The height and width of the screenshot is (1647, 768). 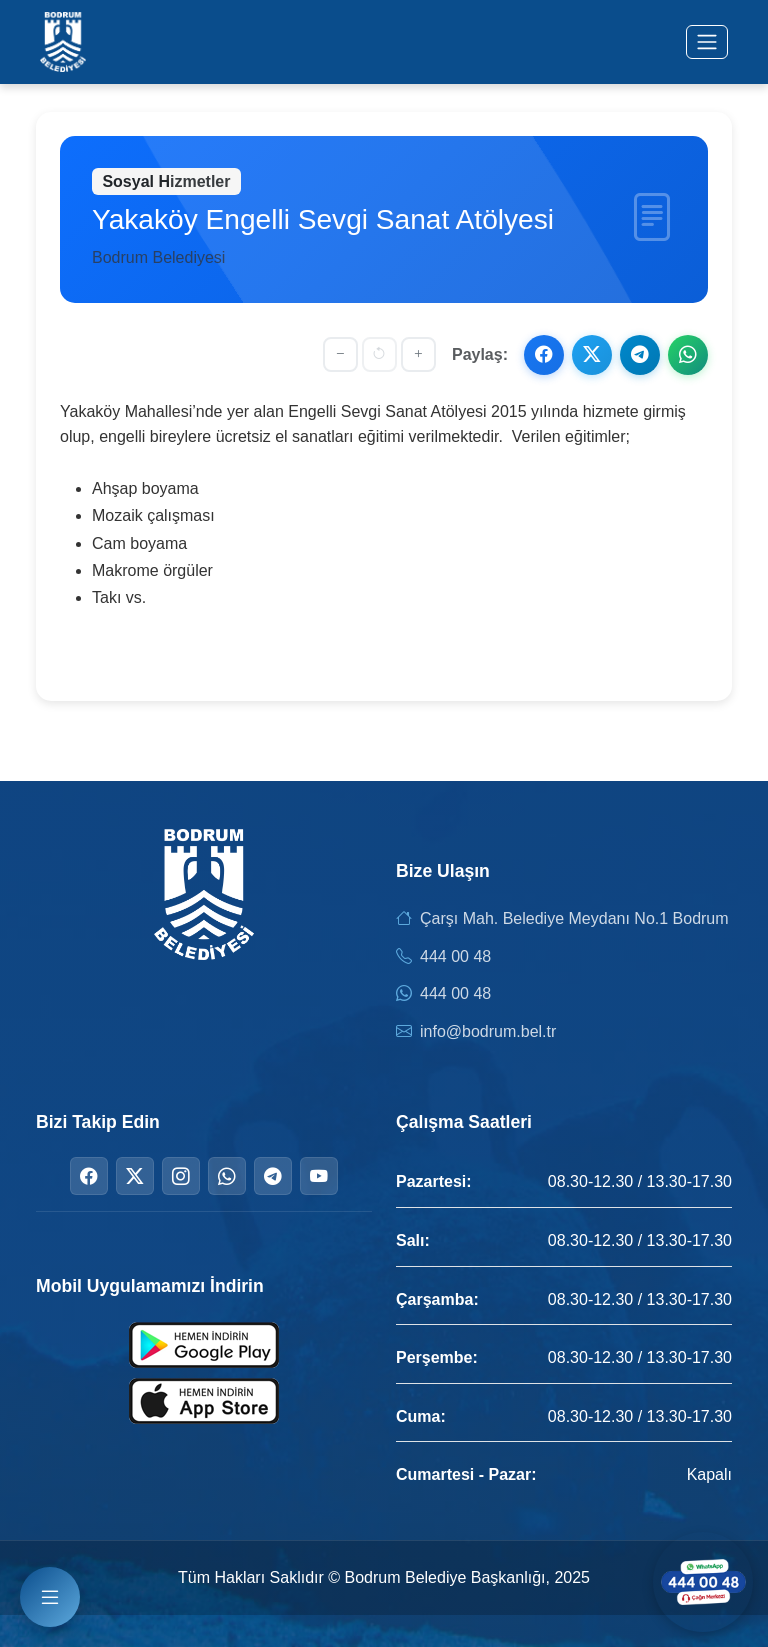 I want to click on [Bodrum Belediyesi Ana Sayfa], so click(x=63, y=42).